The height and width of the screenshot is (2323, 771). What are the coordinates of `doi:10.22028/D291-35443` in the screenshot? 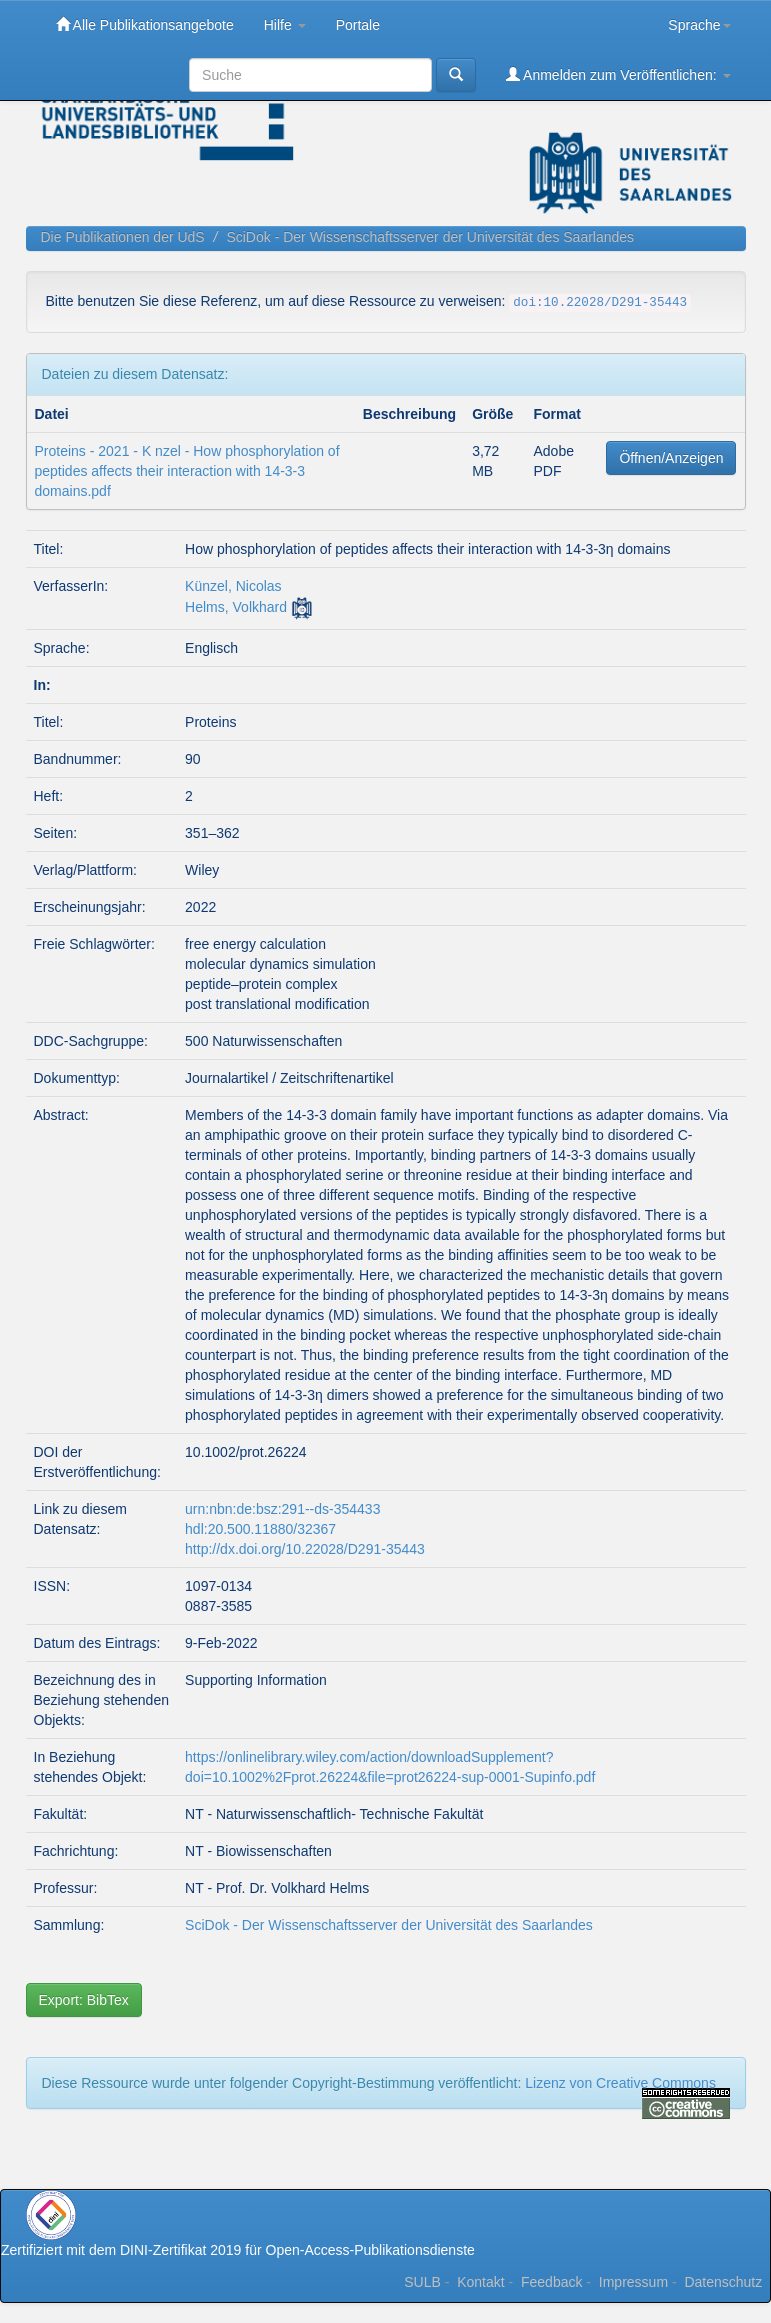 It's located at (600, 303).